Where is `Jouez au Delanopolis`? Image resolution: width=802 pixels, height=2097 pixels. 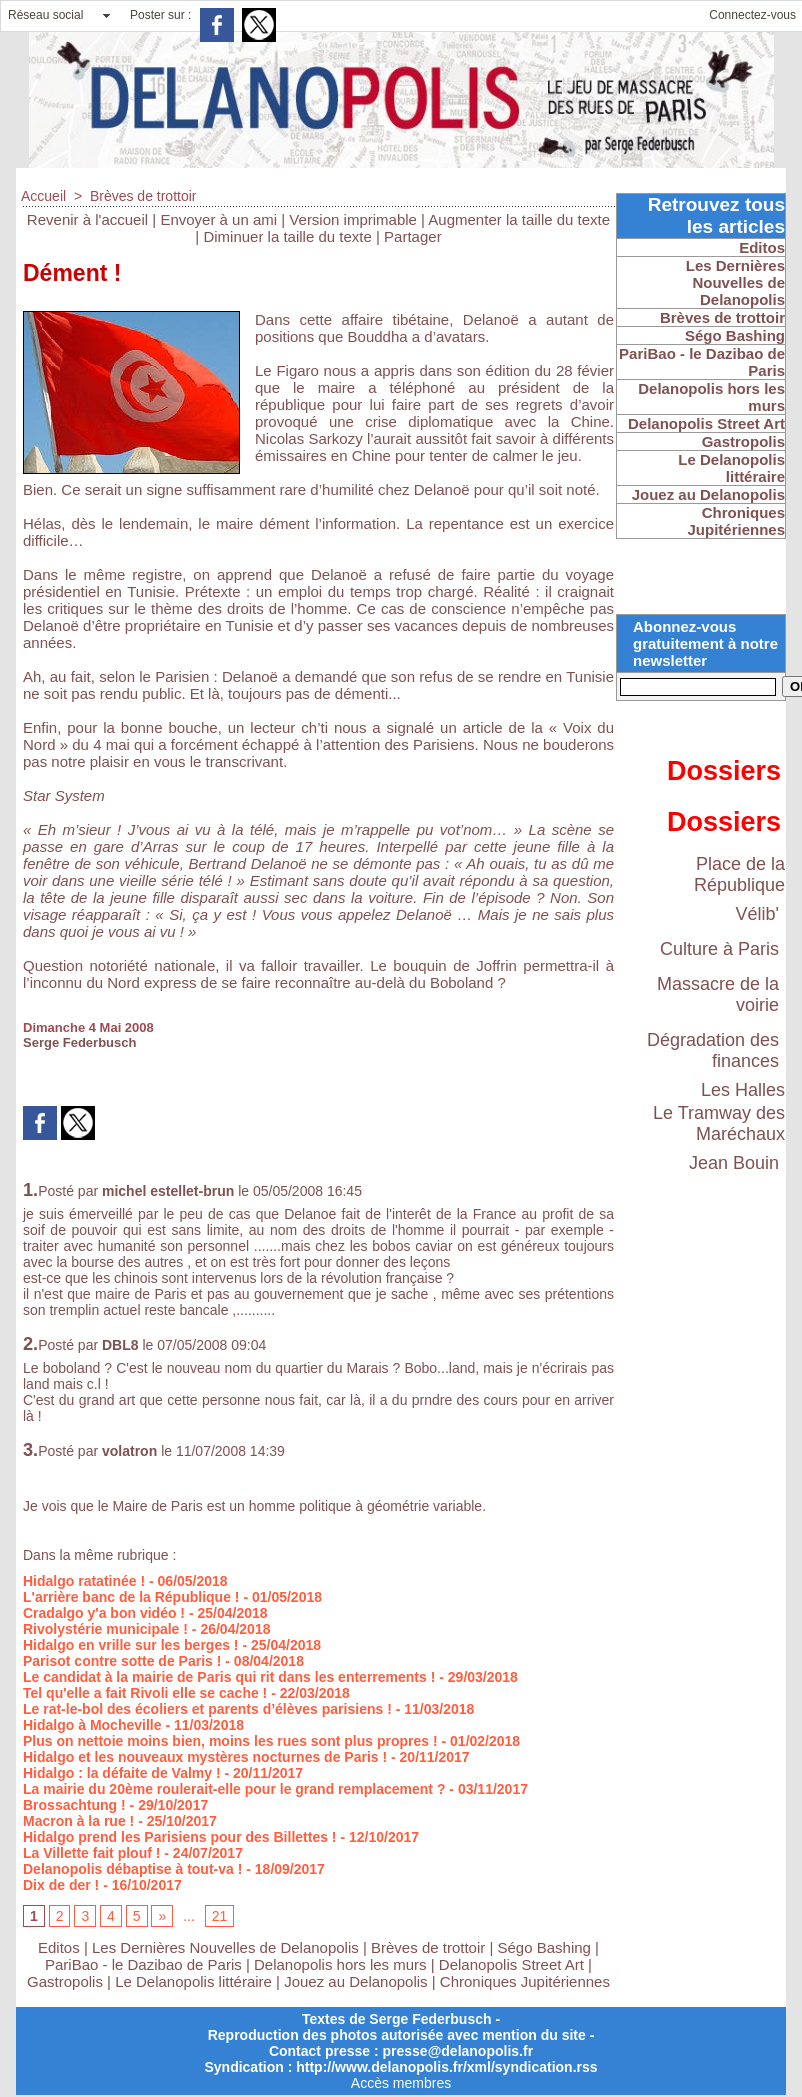 Jouez au Delanopolis is located at coordinates (355, 1981).